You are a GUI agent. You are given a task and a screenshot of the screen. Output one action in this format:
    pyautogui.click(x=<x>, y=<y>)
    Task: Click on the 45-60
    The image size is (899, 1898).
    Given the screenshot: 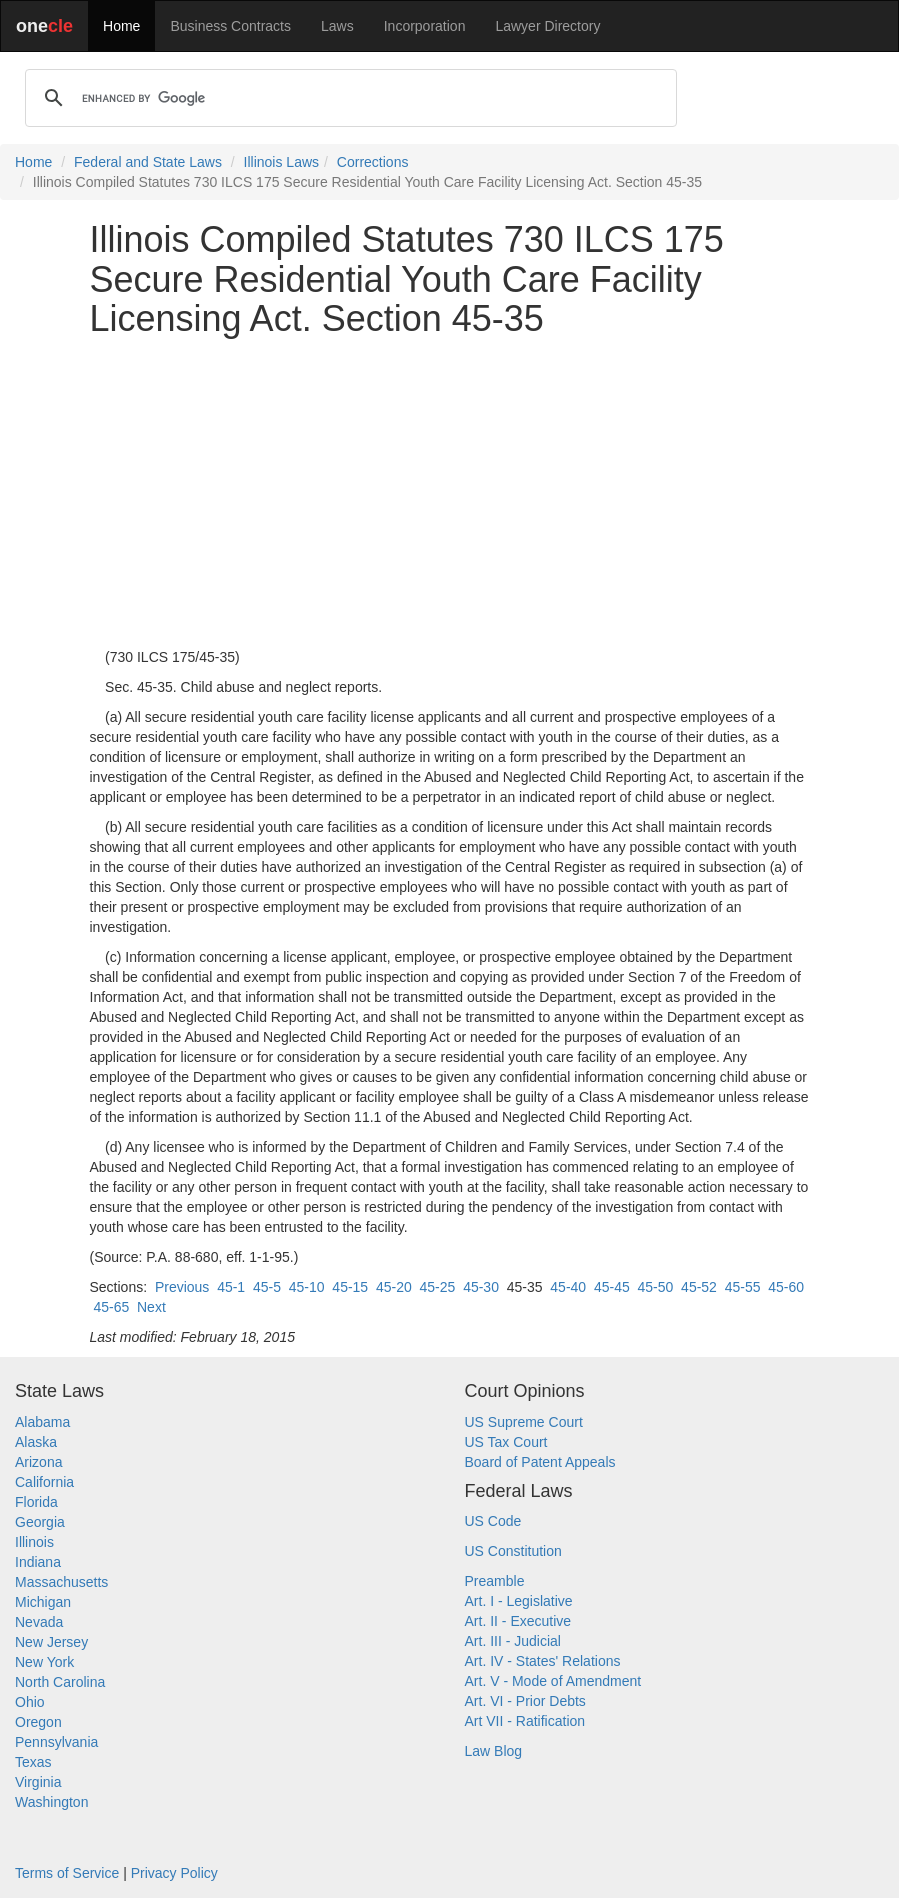 What is the action you would take?
    pyautogui.click(x=786, y=1287)
    